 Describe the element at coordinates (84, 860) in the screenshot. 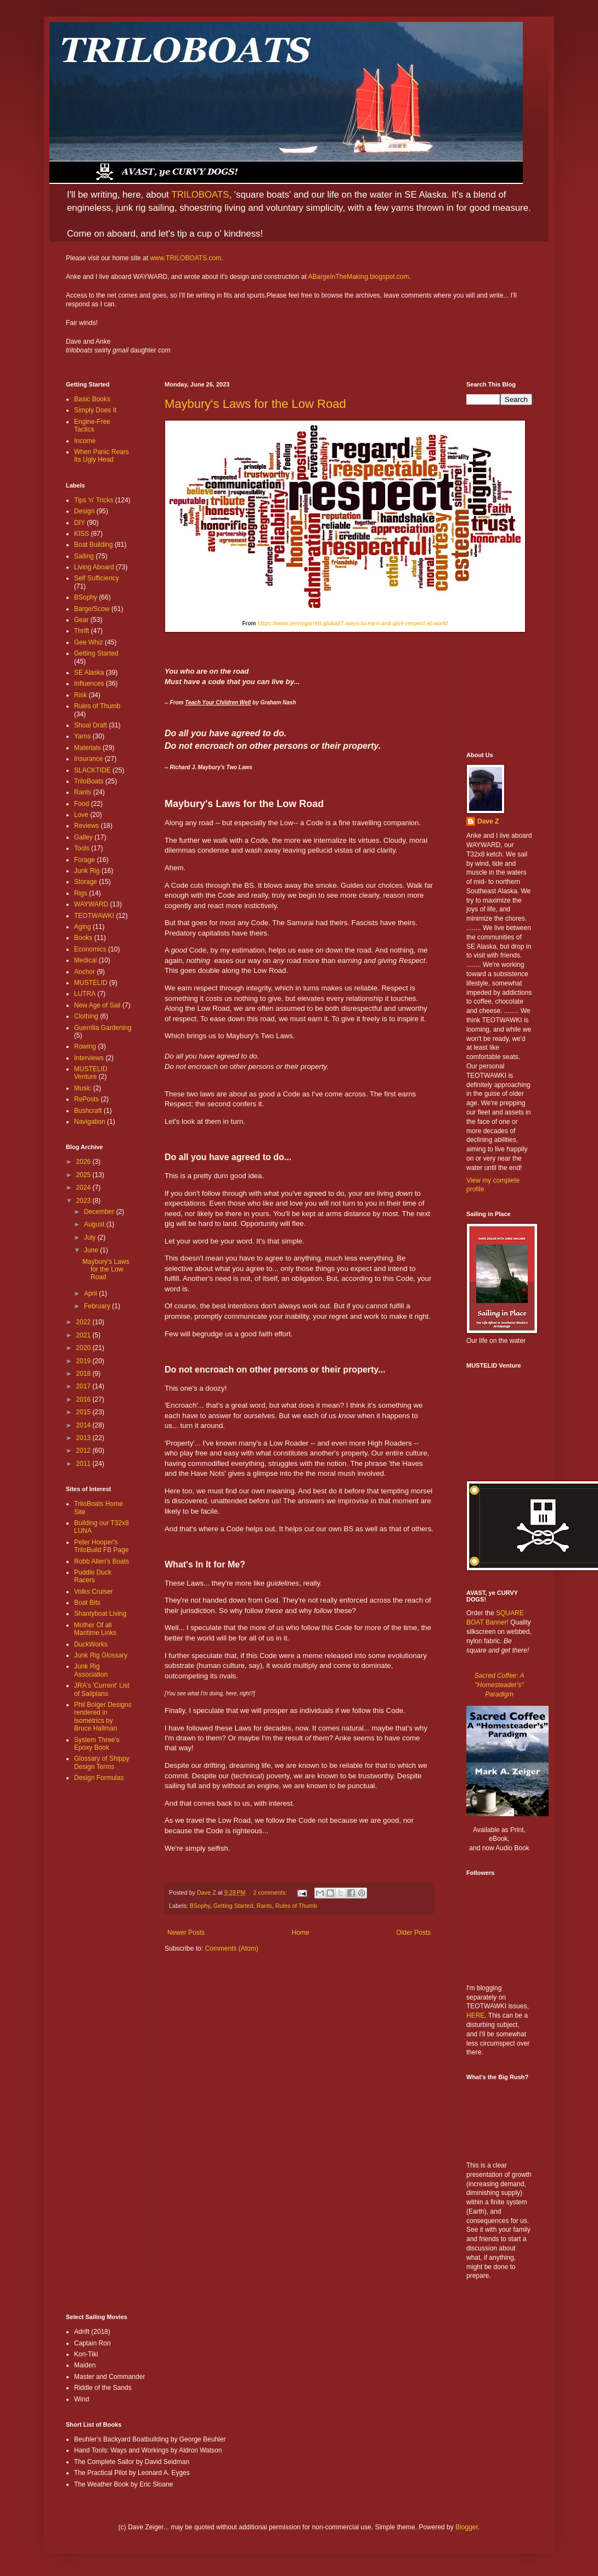

I see `Forage` at that location.